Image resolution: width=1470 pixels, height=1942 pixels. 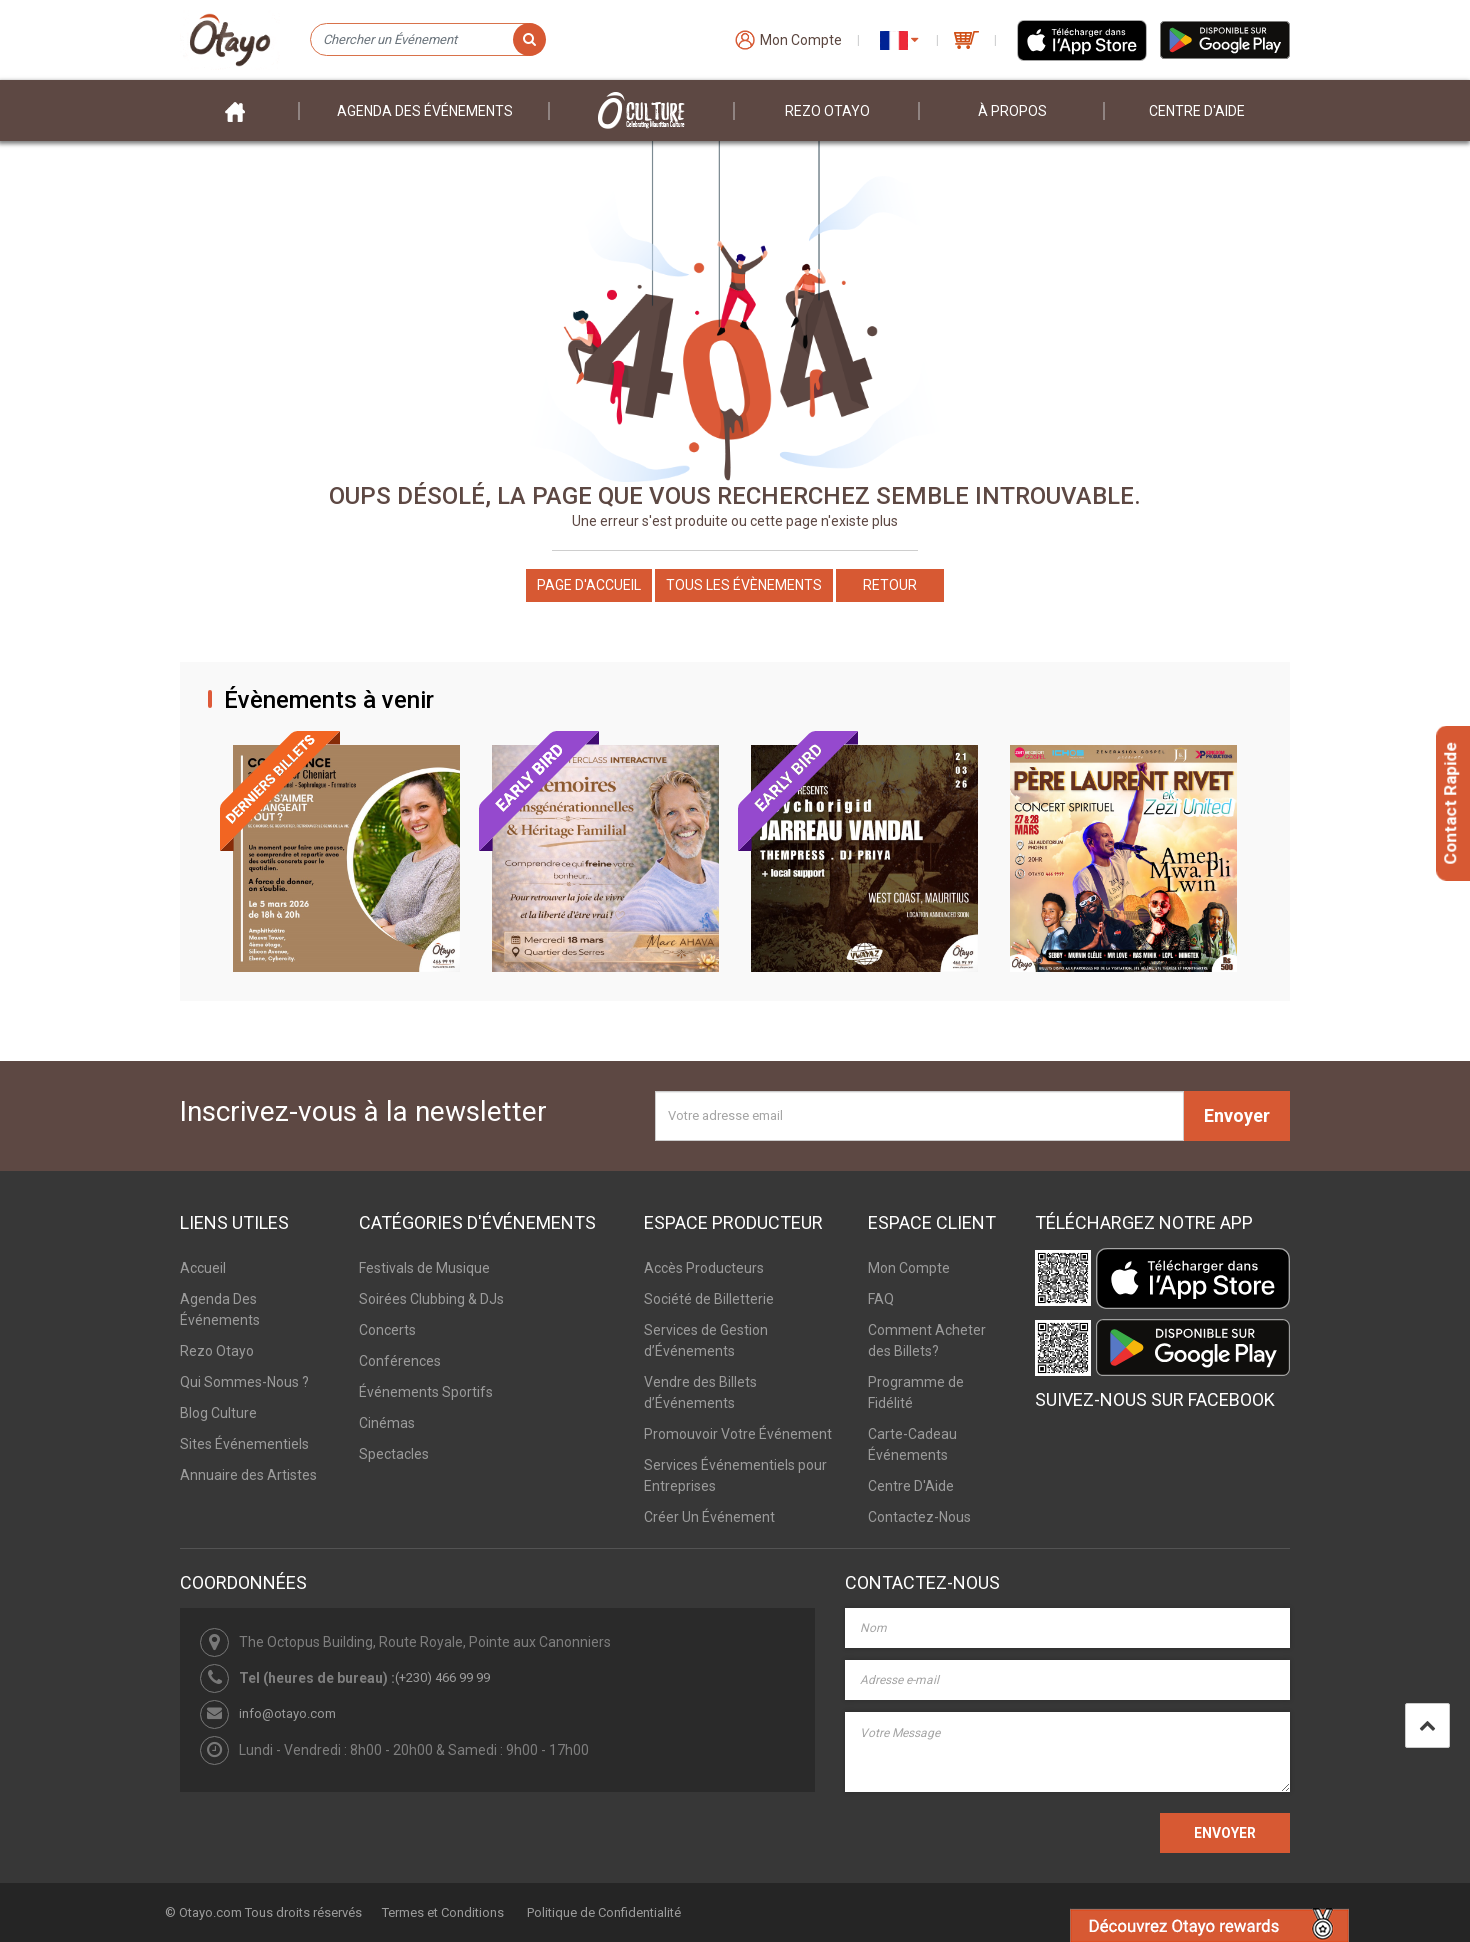 What do you see at coordinates (218, 1413) in the screenshot?
I see `Blog Culture` at bounding box center [218, 1413].